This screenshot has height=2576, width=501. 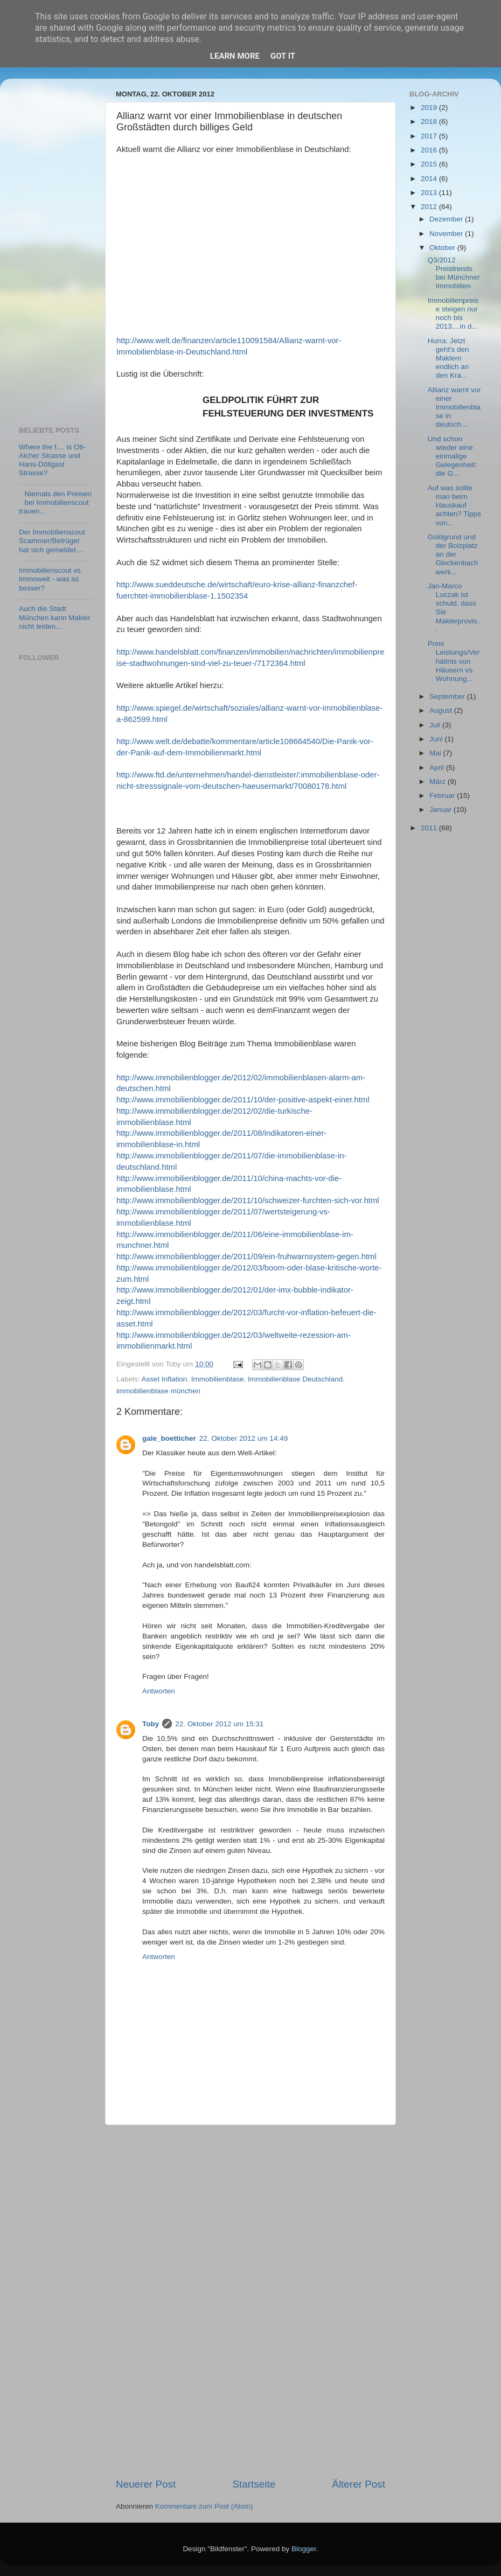 I want to click on Januar, so click(x=441, y=810).